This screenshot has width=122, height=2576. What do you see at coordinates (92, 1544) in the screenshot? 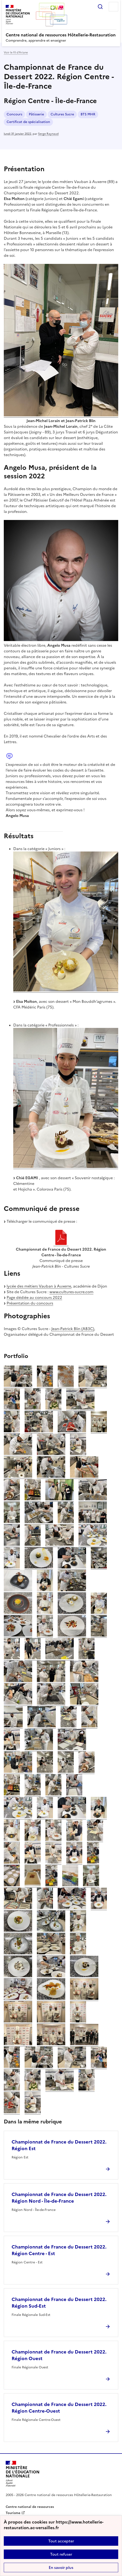
I see `[ouvrir l'image CFD 2022 Centre IDF 36]` at bounding box center [92, 1544].